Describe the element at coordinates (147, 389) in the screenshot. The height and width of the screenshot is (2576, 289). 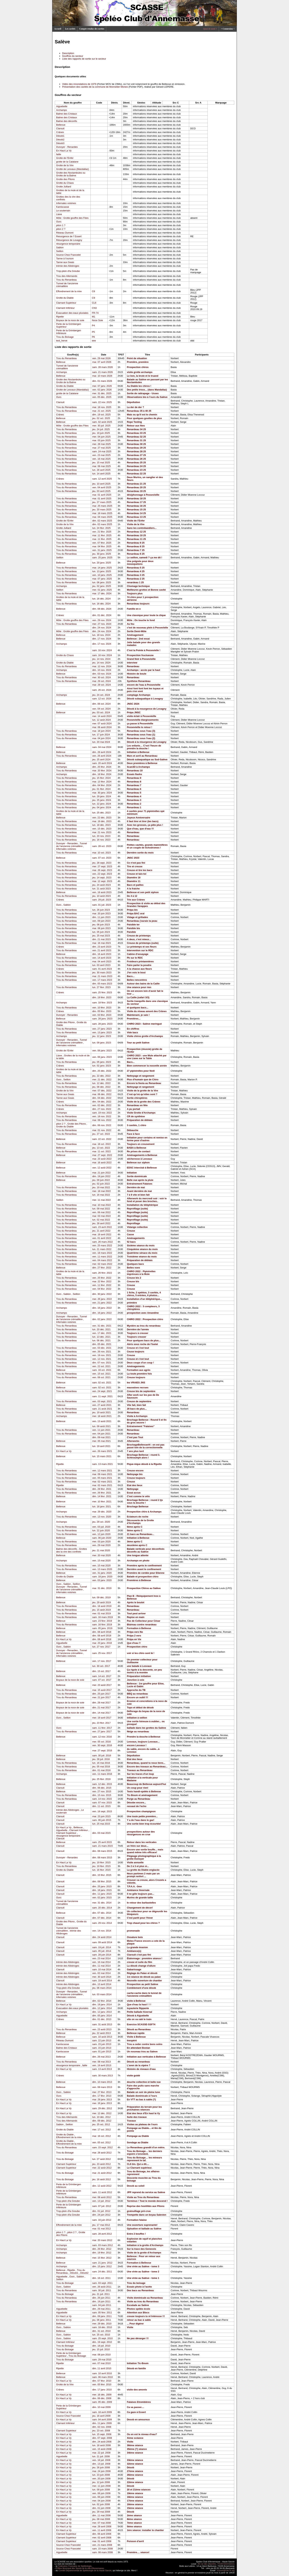
I see `Des petits trous... (dans Mandallaz)` at that location.